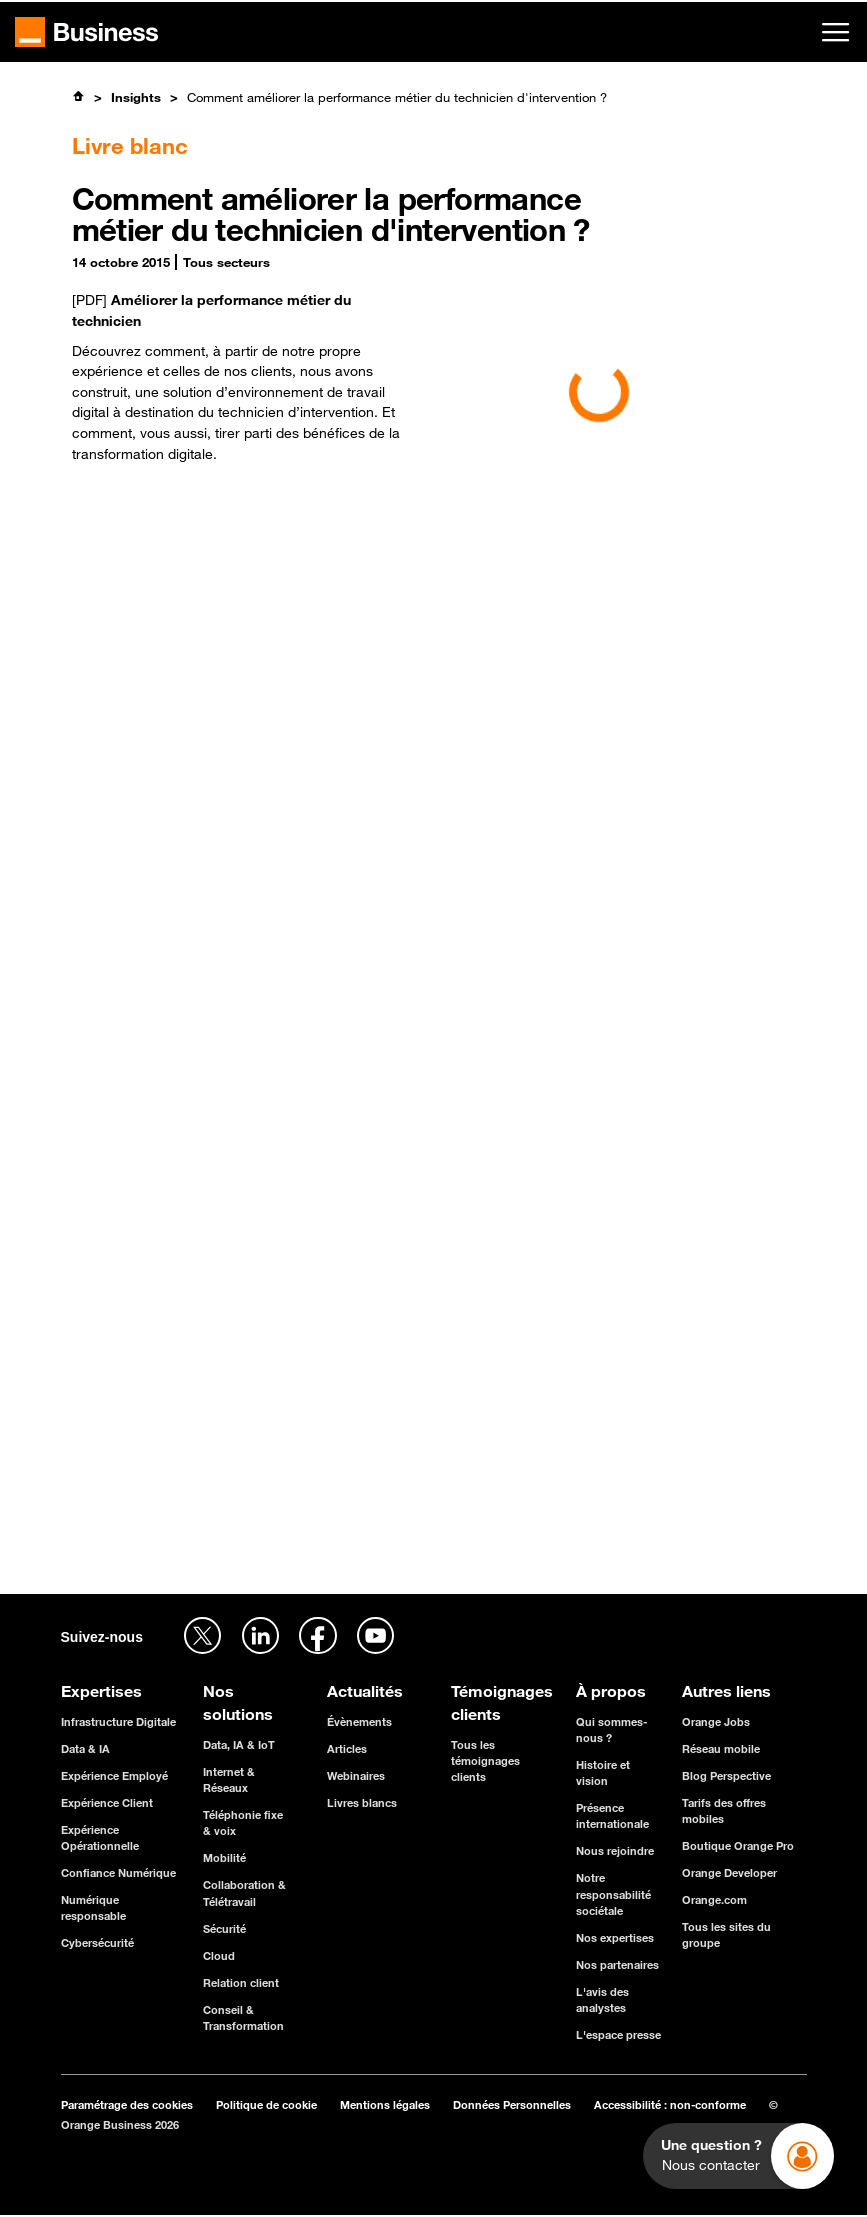 This screenshot has height=2217, width=867. I want to click on Relation client, so click(241, 1982).